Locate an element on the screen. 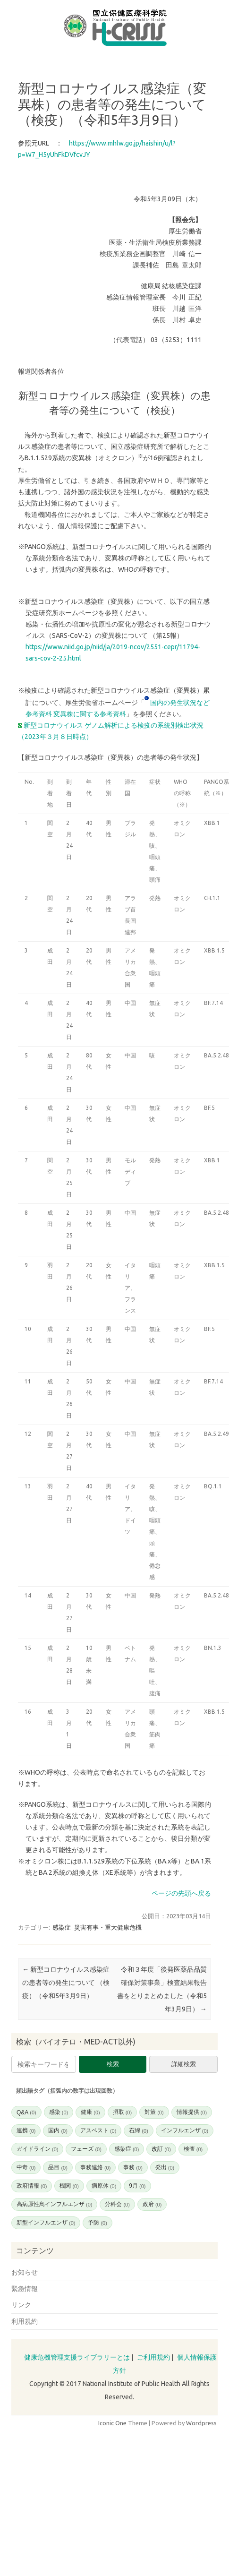  Iconic One is located at coordinates (112, 2423).